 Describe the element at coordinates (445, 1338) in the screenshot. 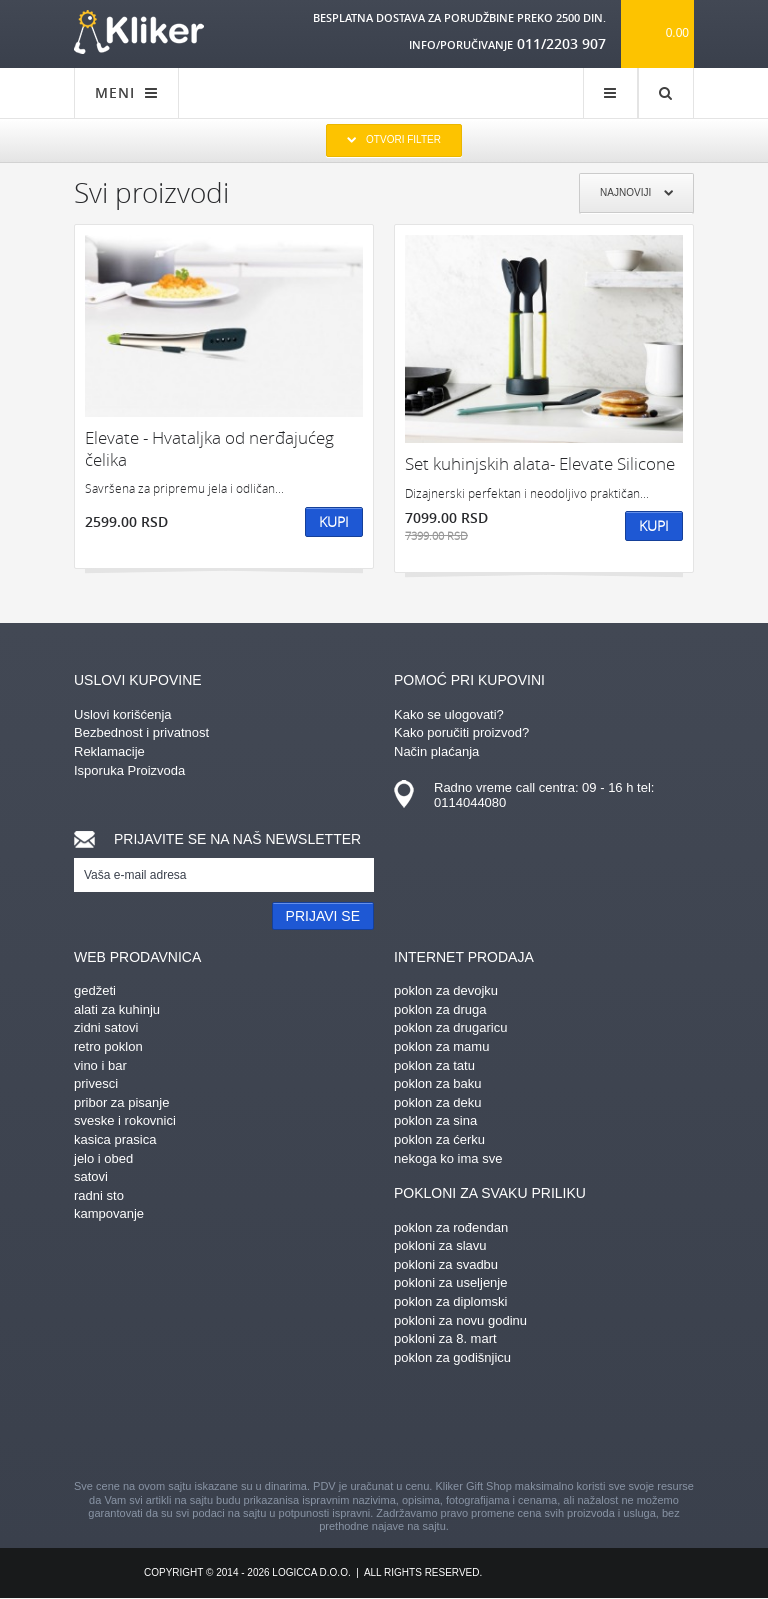

I see `pokloni za 8. mart` at that location.